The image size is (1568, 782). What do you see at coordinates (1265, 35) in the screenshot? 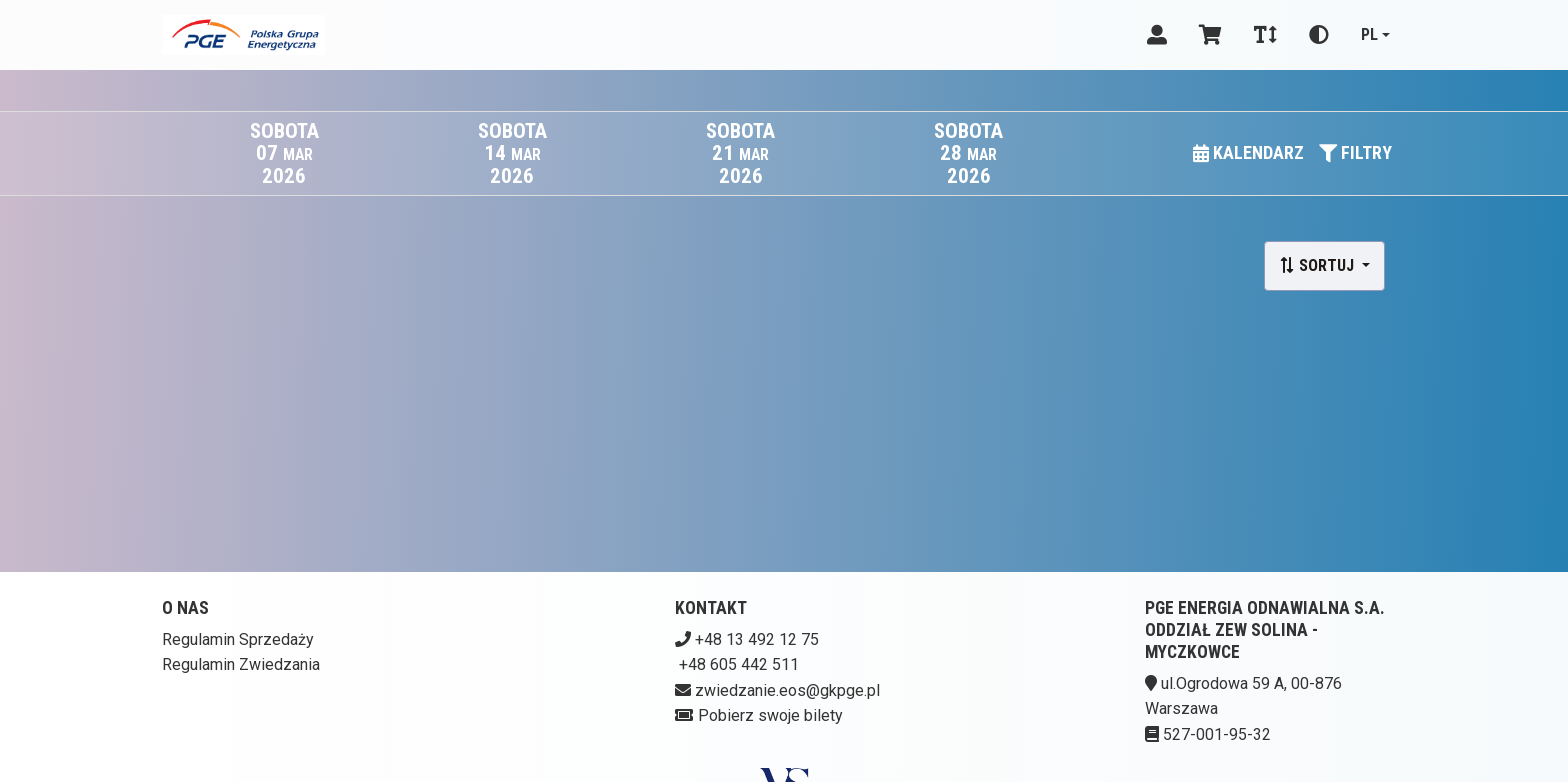
I see `[Zmiana czcionki]` at bounding box center [1265, 35].